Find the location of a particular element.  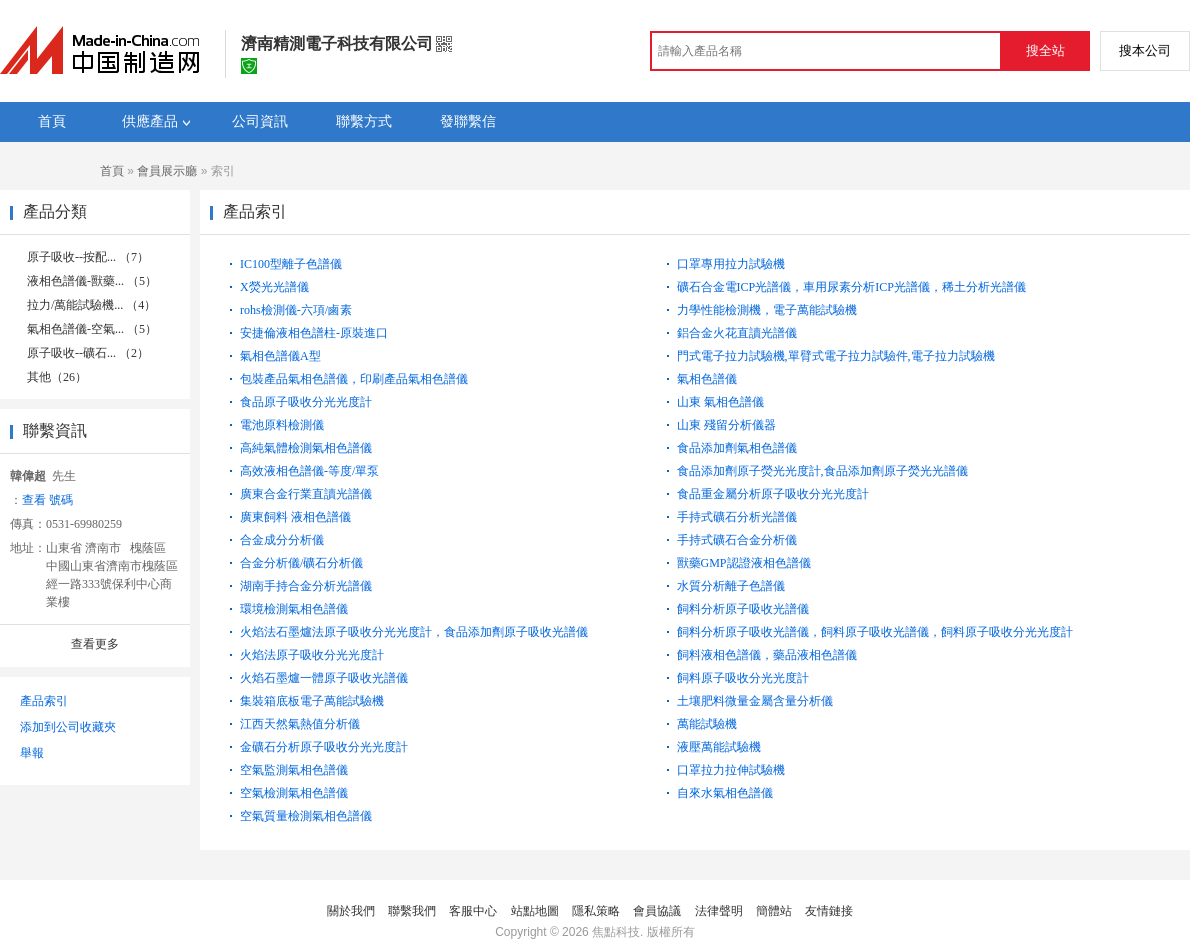

法律聲明 is located at coordinates (719, 911).